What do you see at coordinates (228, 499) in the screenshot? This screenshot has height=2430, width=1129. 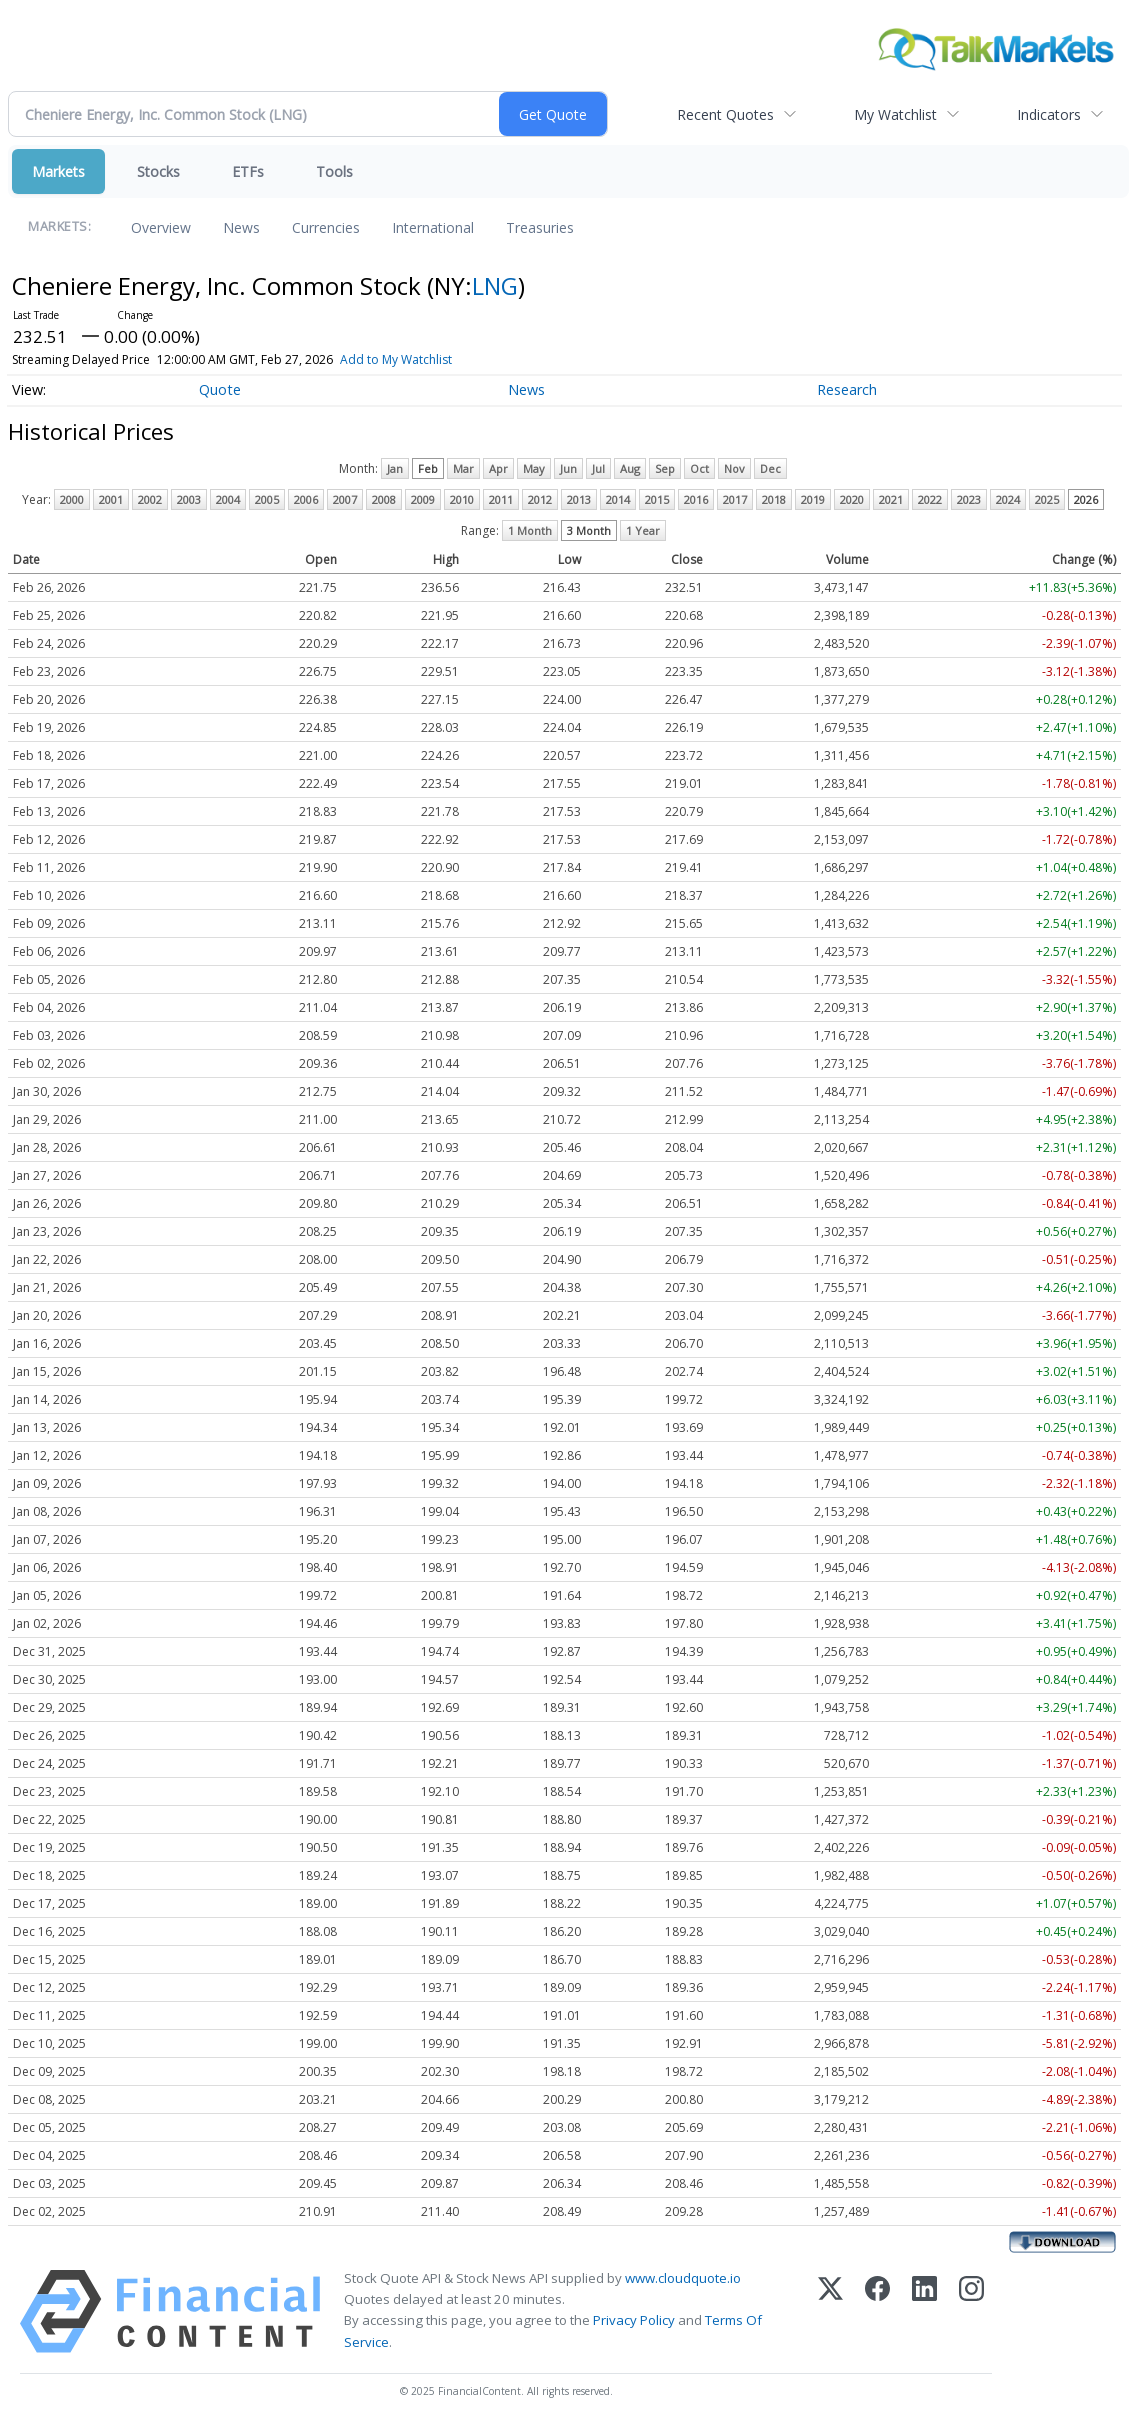 I see `2004` at bounding box center [228, 499].